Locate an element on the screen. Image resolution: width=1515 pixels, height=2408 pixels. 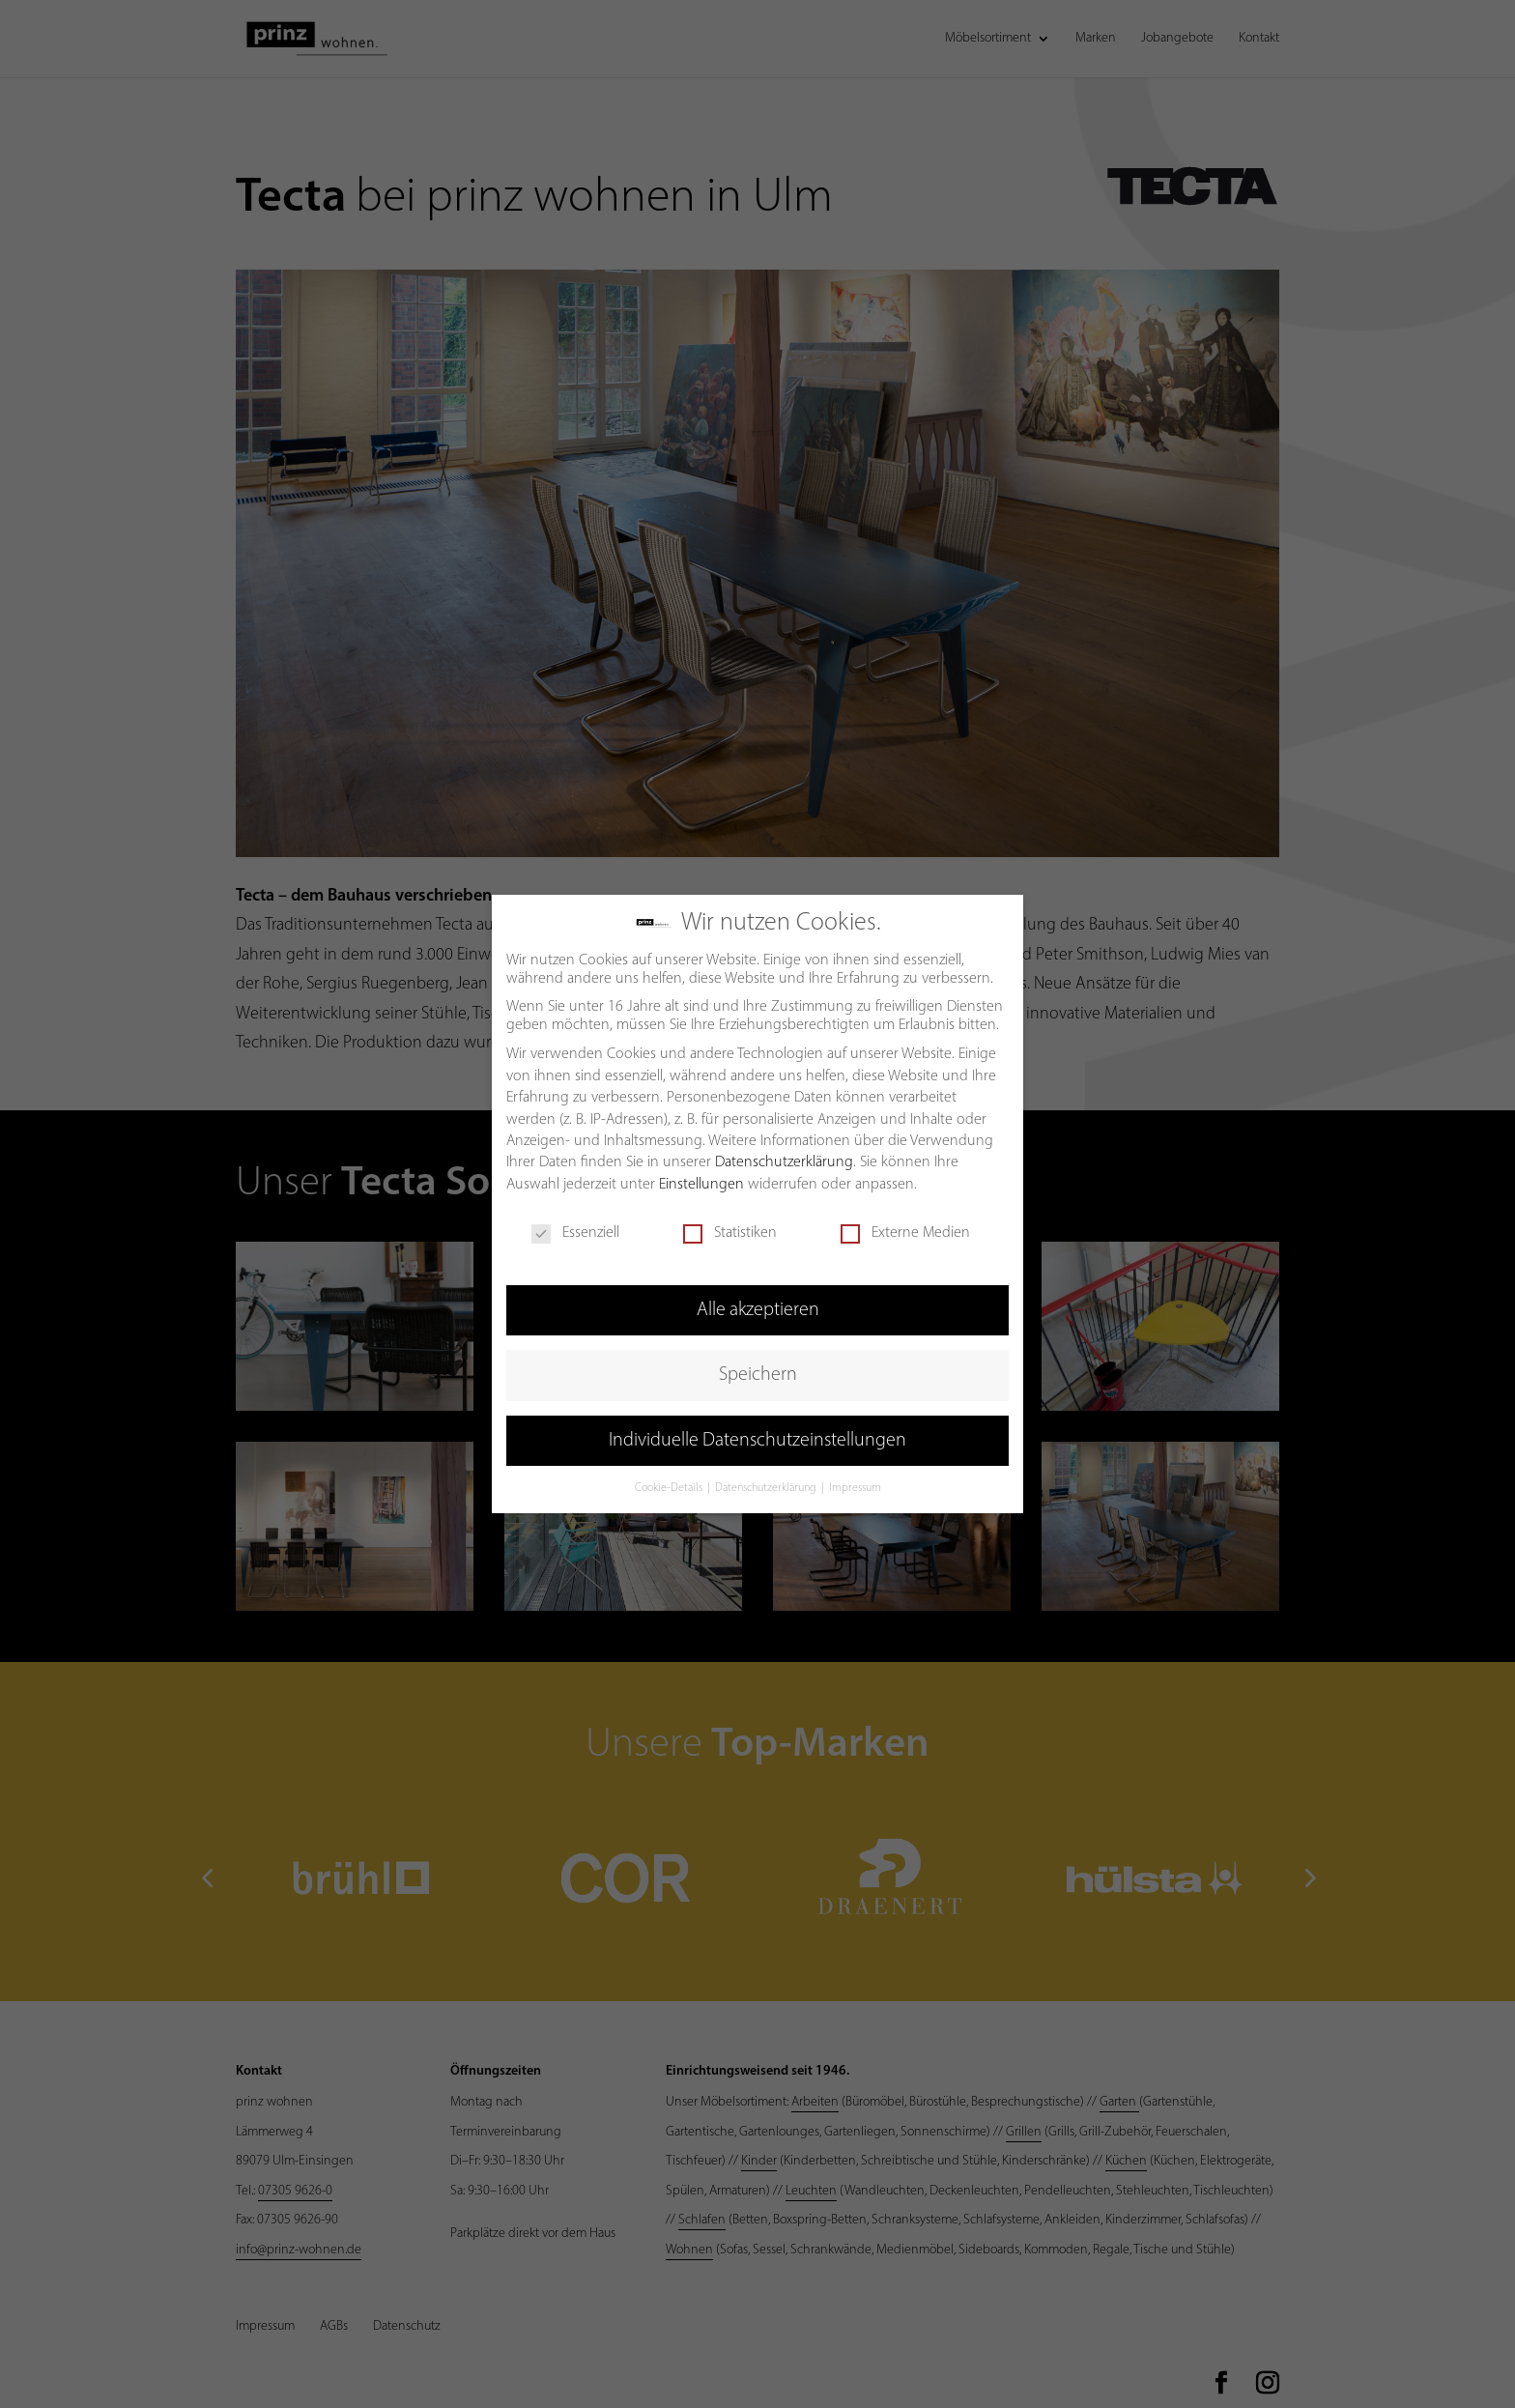
Alle akzeptieren [button] is located at coordinates (758, 1306).